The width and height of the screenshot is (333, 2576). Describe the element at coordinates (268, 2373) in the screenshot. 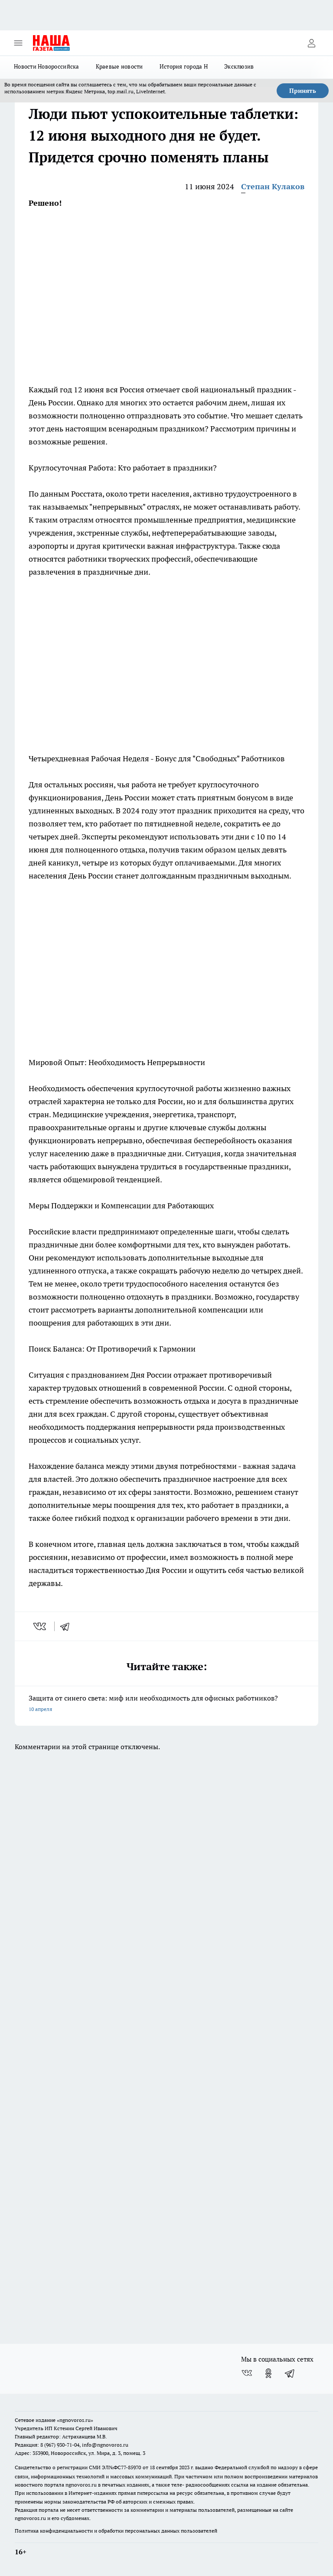

I see `[Группа в Одноклассниках]` at that location.